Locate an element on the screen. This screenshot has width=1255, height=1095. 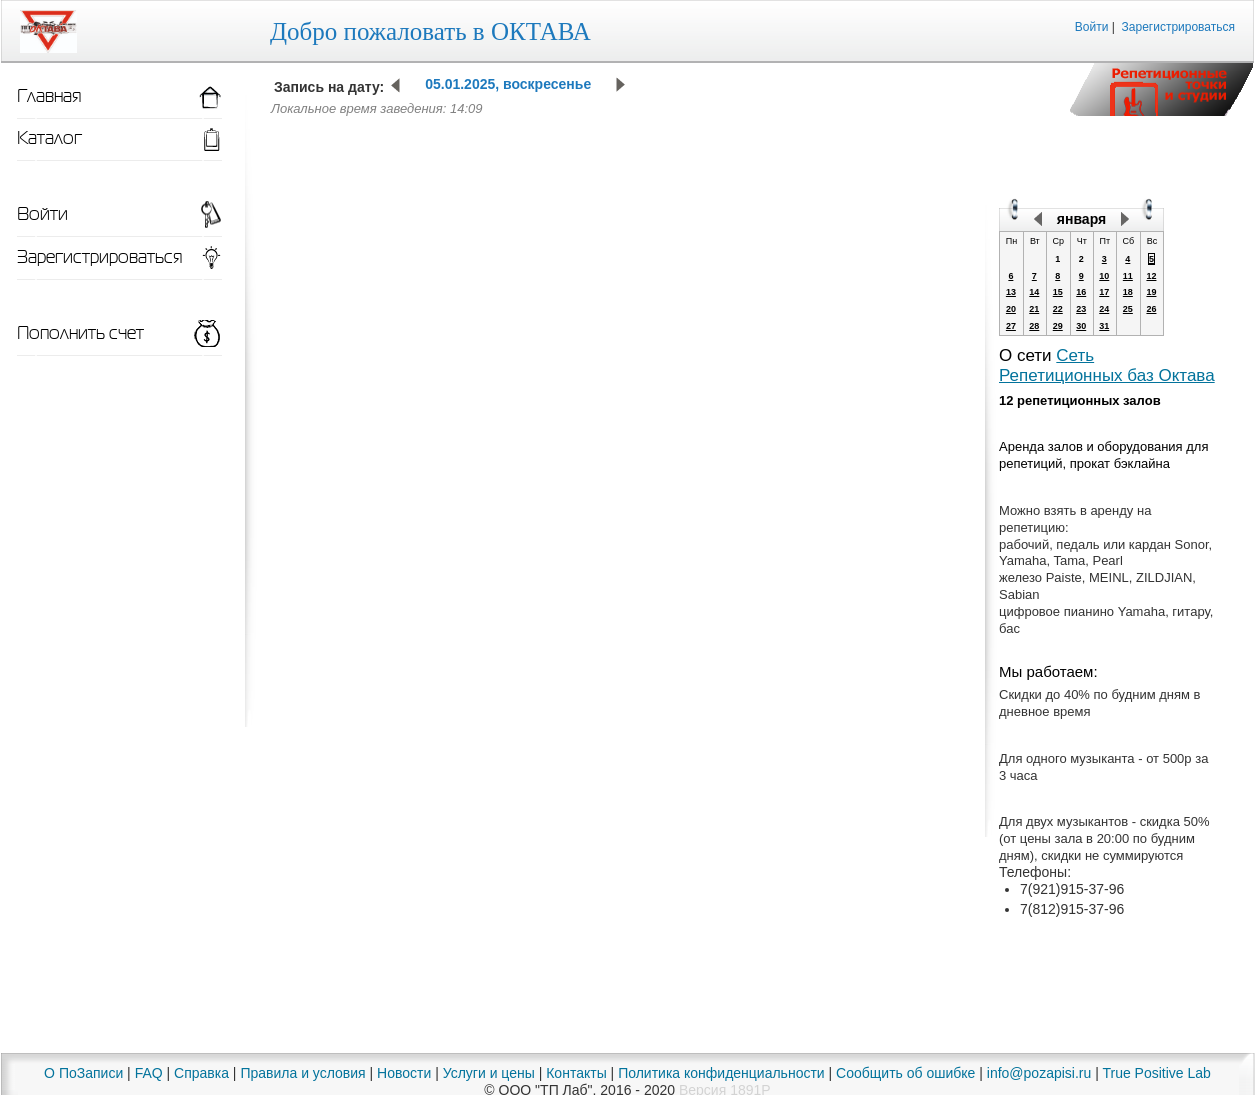
Контакты is located at coordinates (576, 1073).